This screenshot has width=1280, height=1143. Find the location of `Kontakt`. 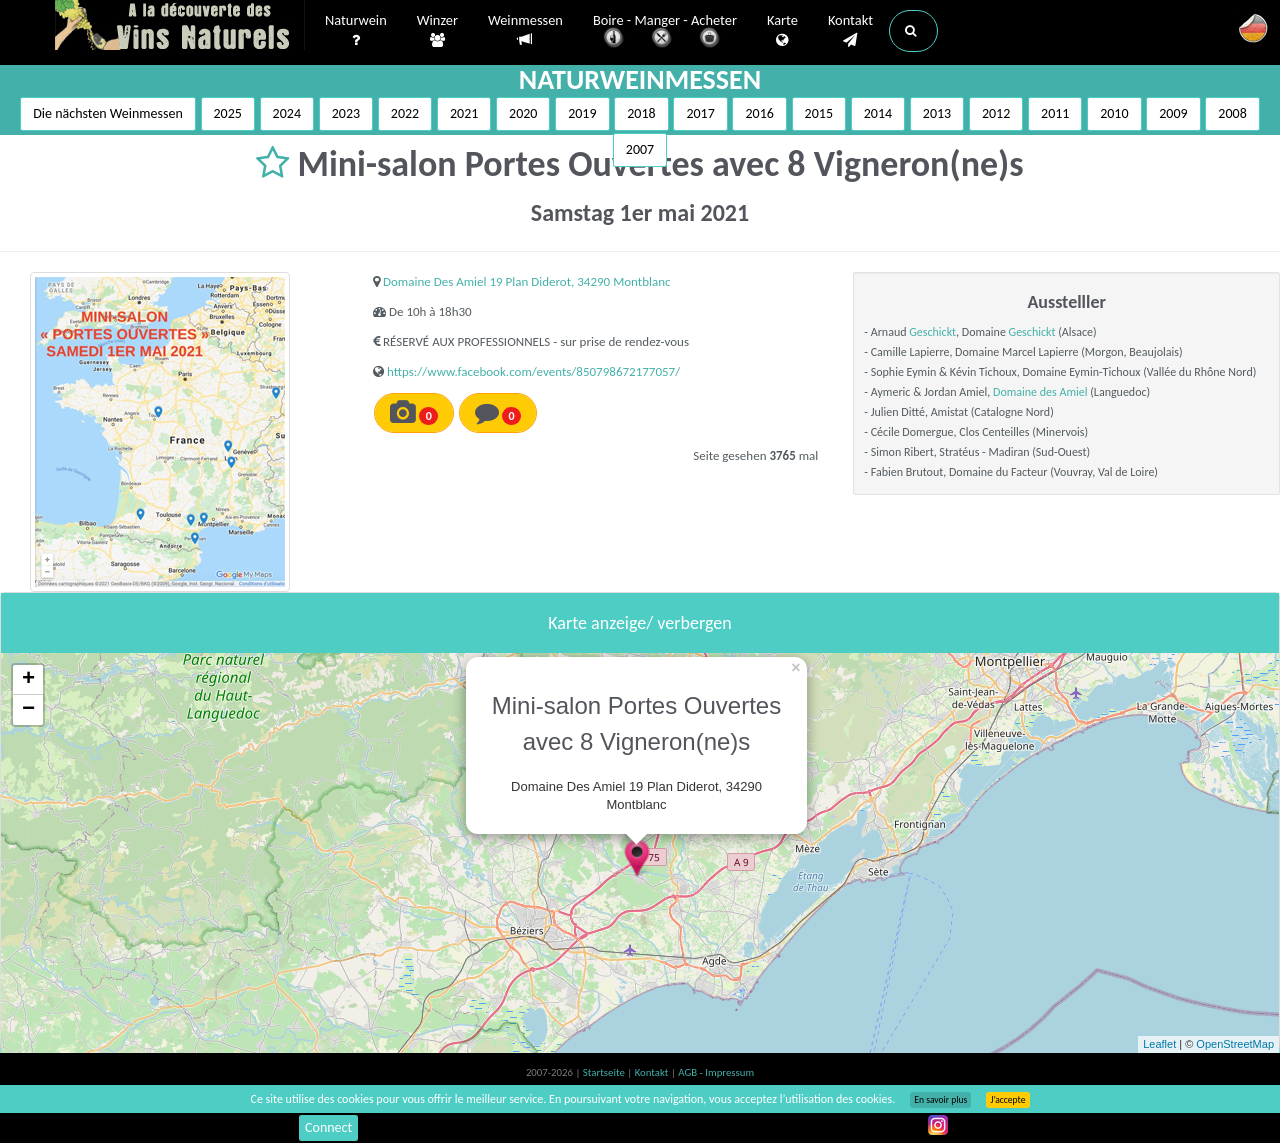

Kontakt is located at coordinates (850, 31).